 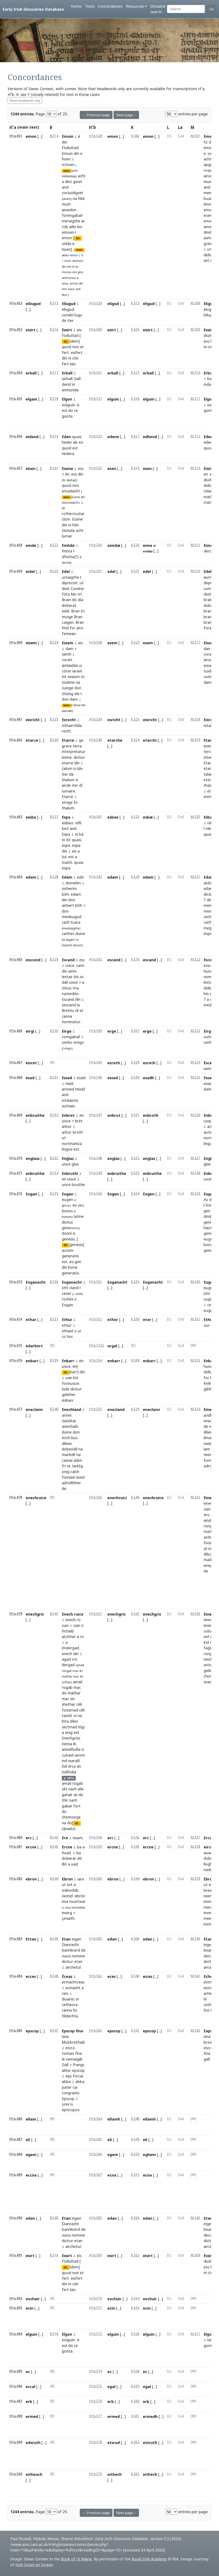 What do you see at coordinates (77, 687) in the screenshot?
I see `don` at bounding box center [77, 687].